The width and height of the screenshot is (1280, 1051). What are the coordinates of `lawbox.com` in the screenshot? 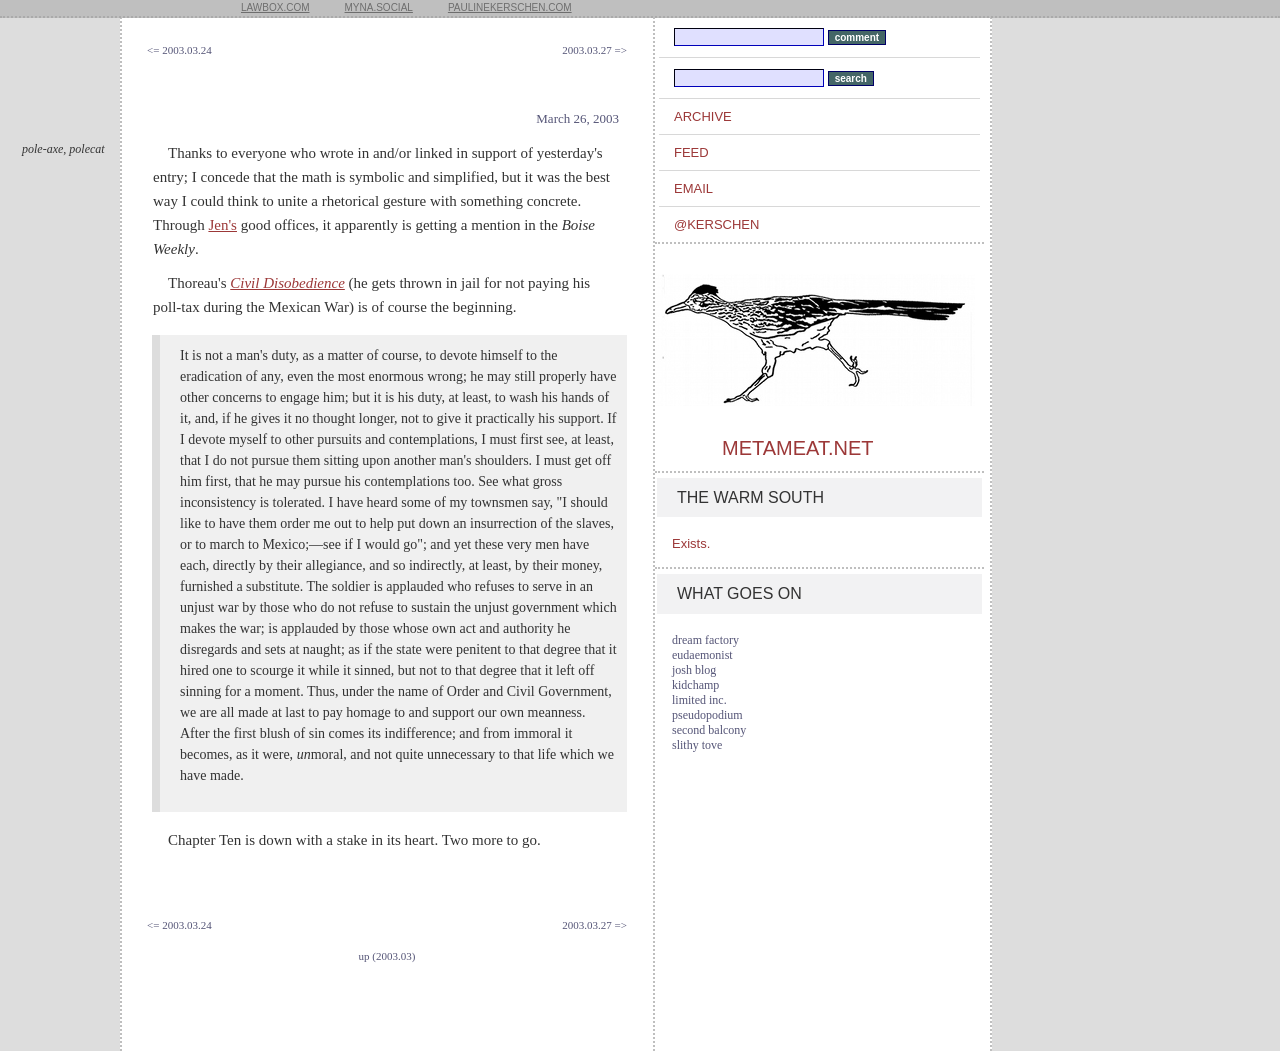 It's located at (275, 7).